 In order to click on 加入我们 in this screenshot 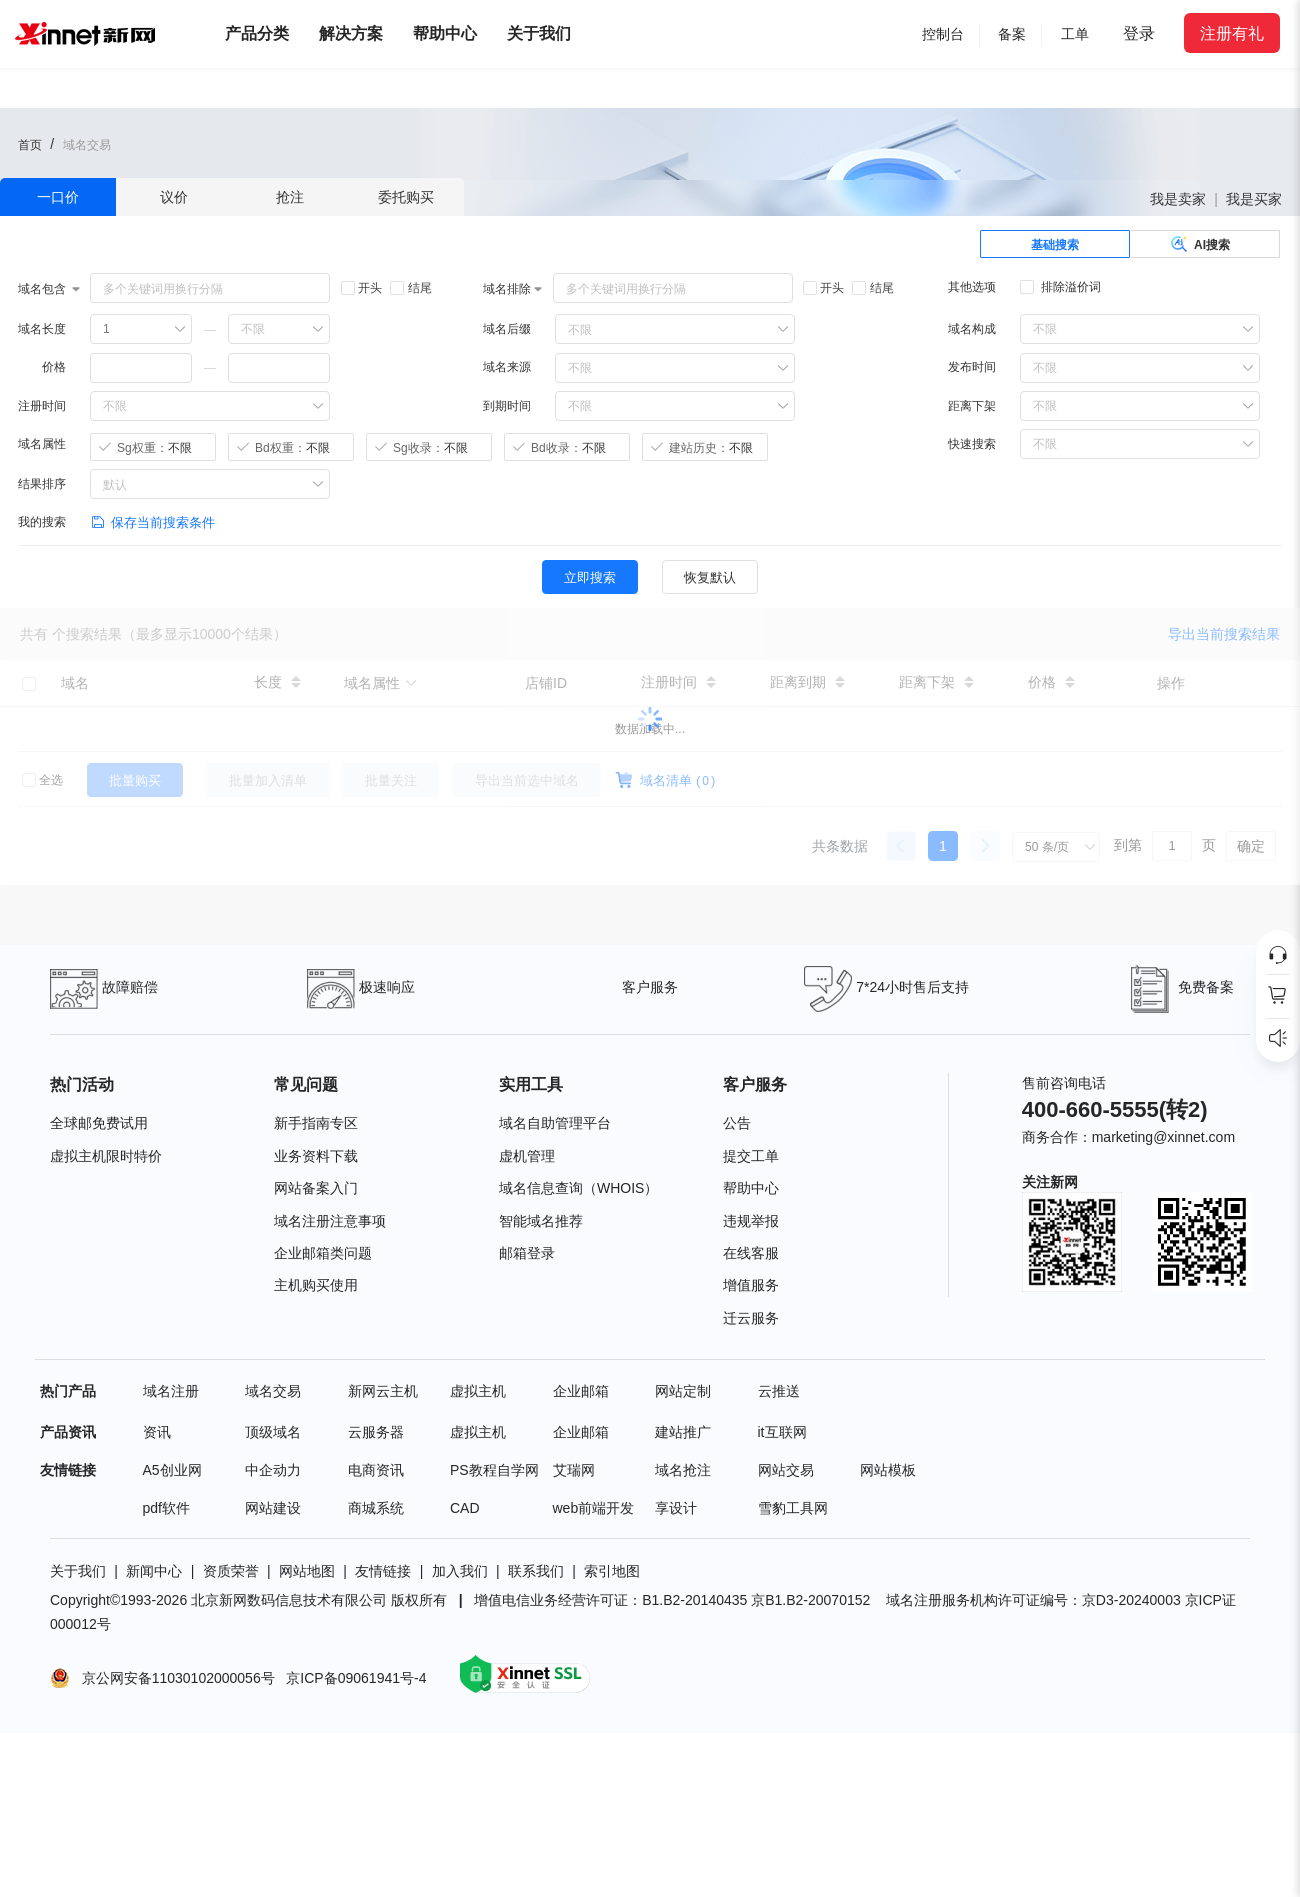, I will do `click(460, 1571)`.